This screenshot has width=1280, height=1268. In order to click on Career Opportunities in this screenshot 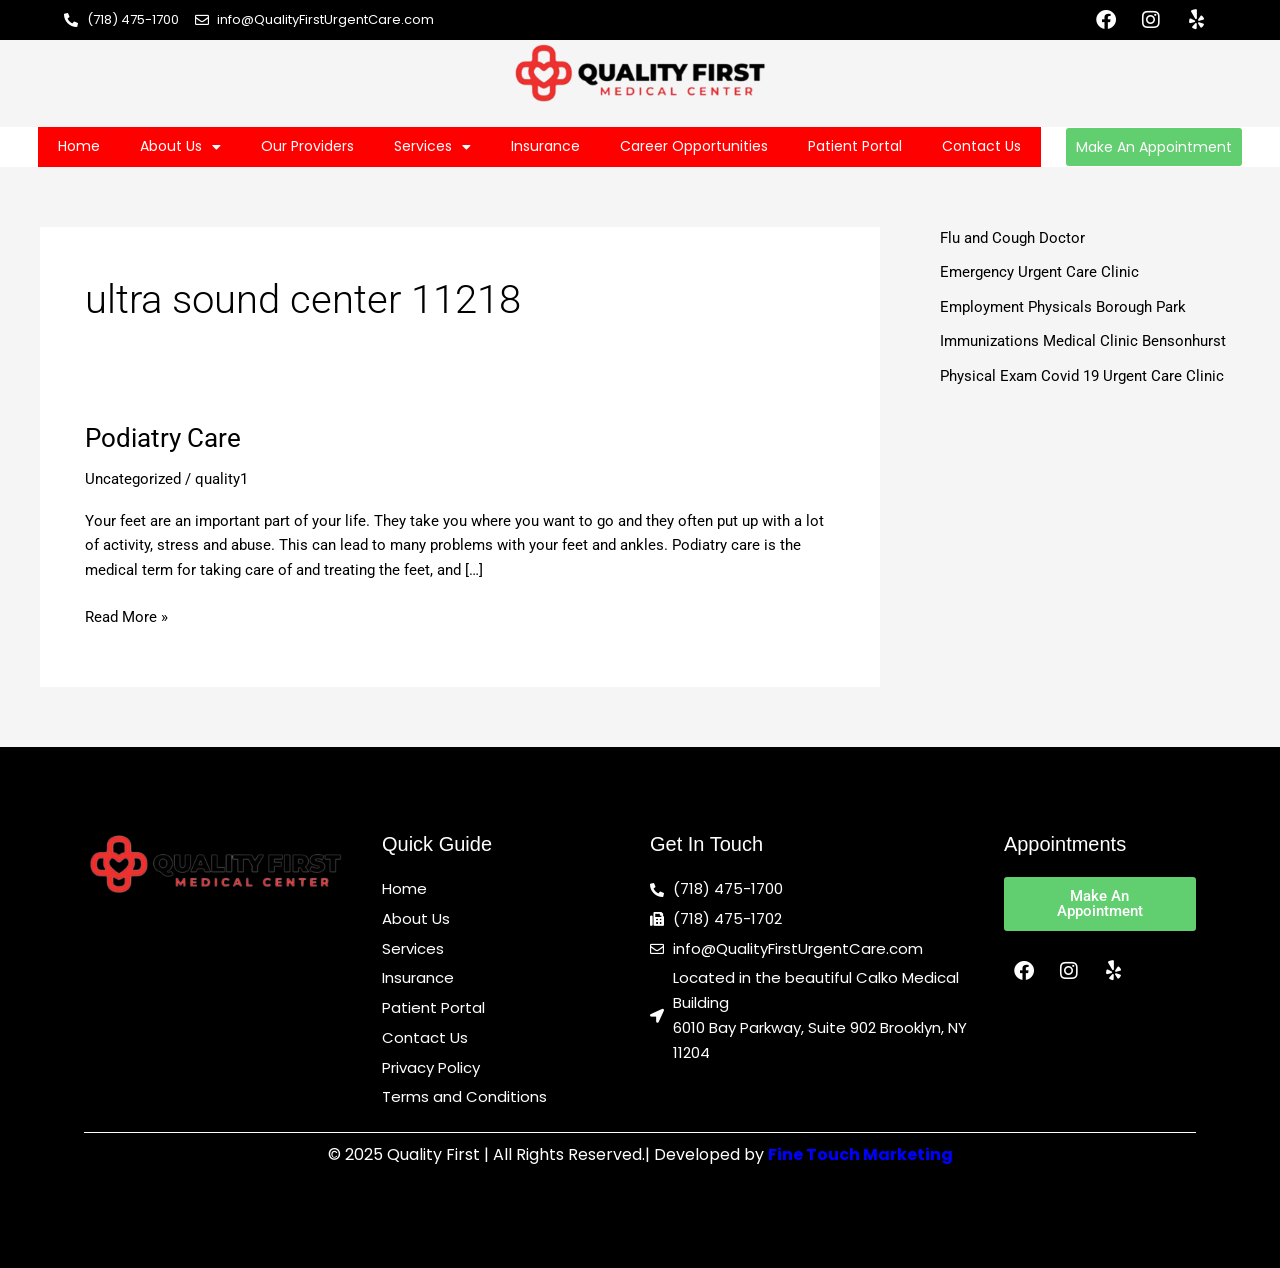, I will do `click(694, 146)`.